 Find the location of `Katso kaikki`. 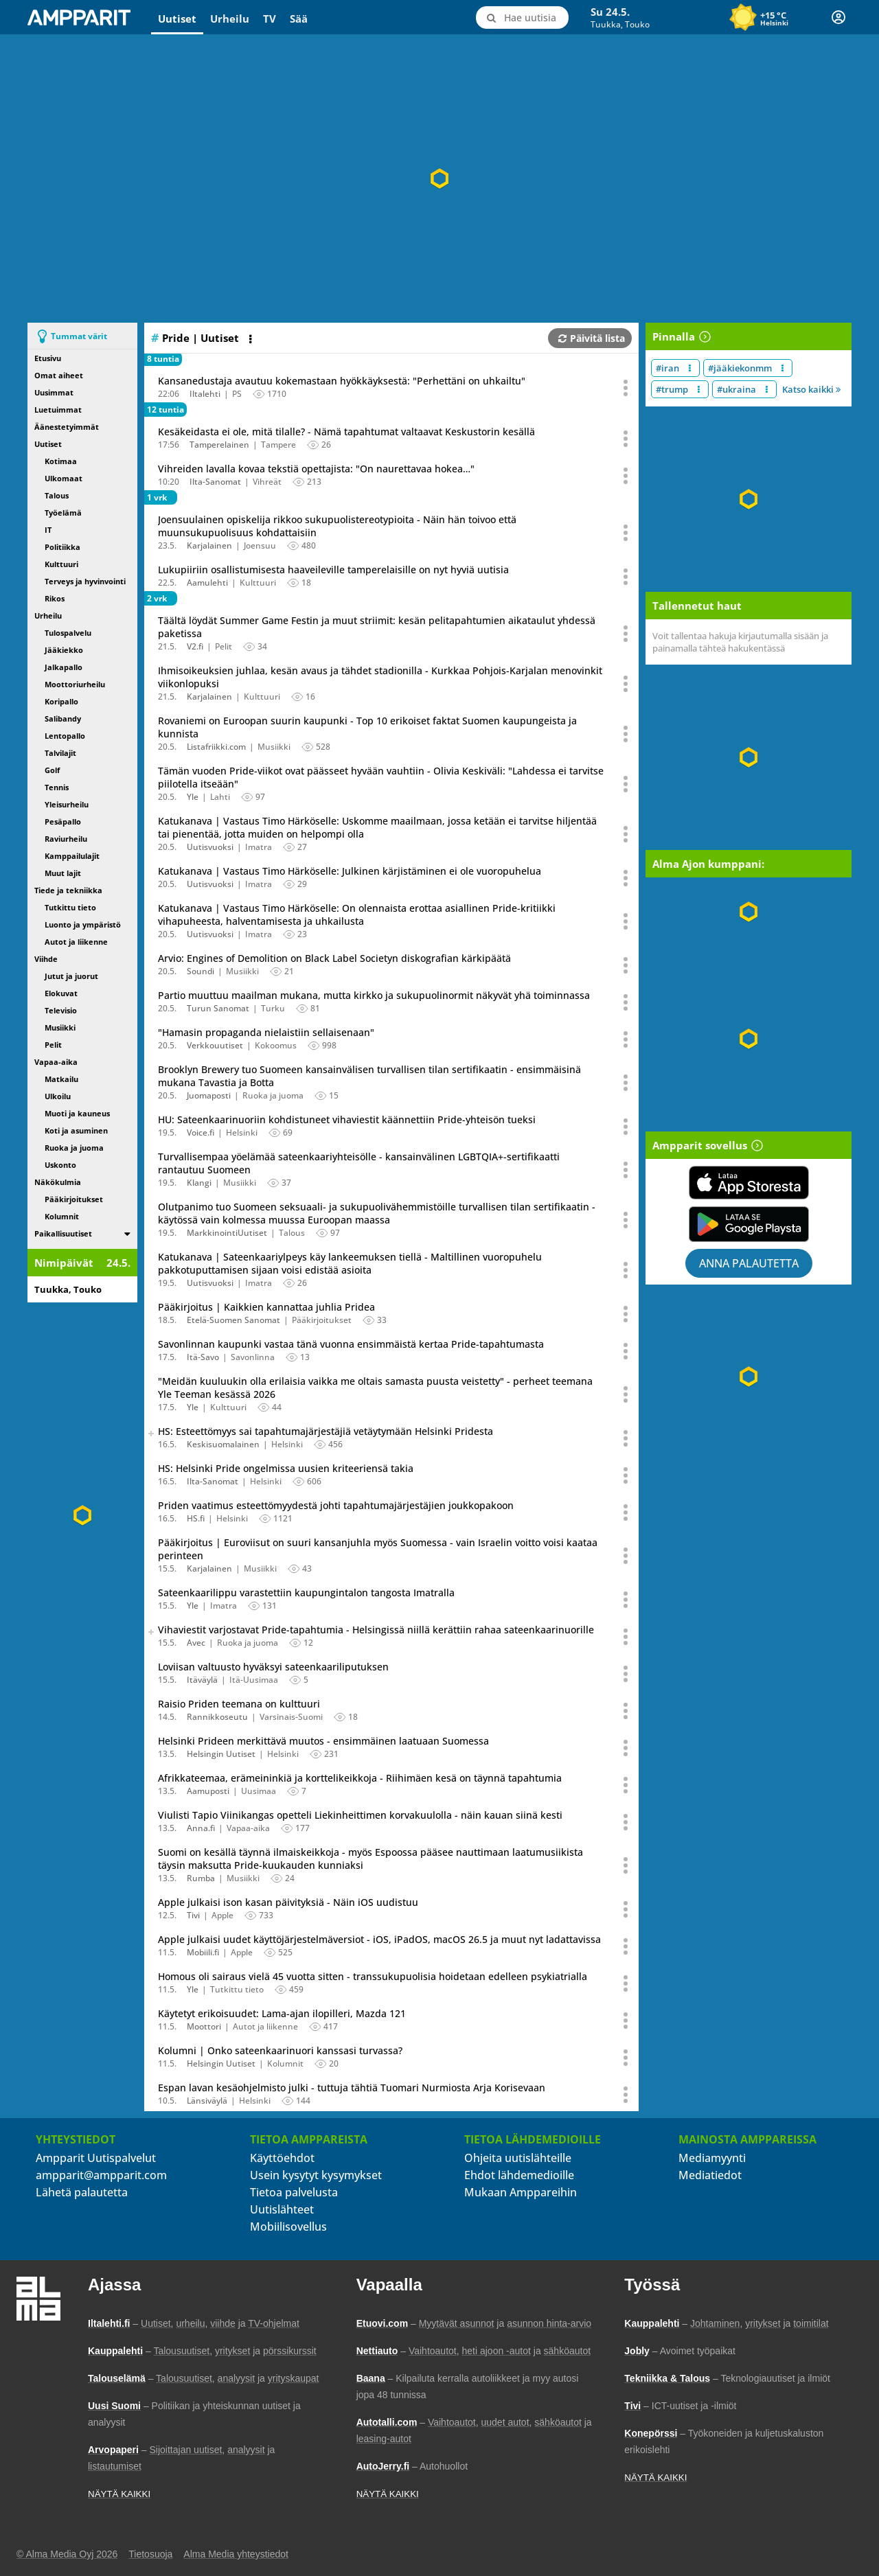

Katso kaikki is located at coordinates (811, 389).